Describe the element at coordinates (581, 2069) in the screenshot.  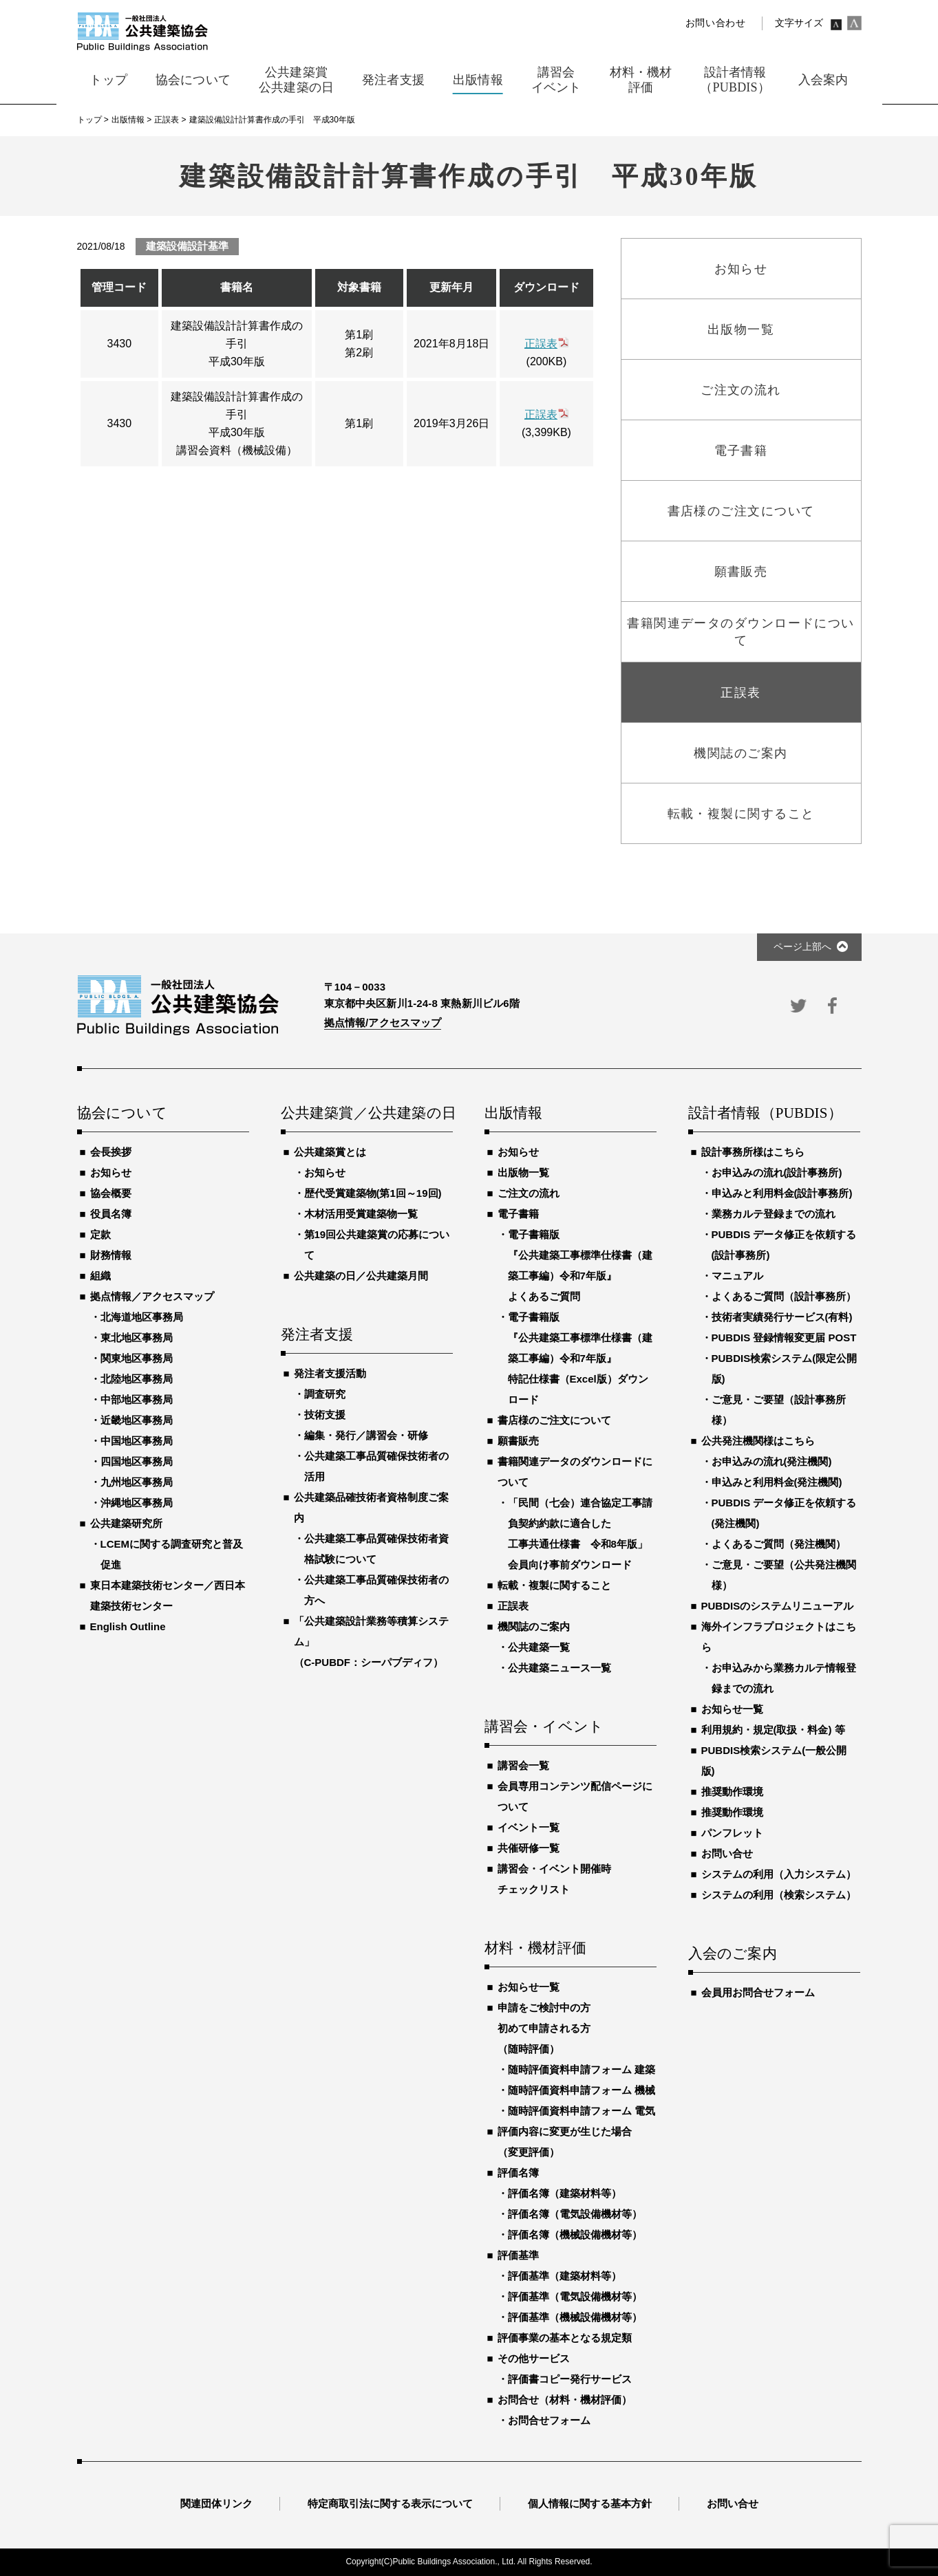
I see `随時評価資料申請フォーム 建築` at that location.